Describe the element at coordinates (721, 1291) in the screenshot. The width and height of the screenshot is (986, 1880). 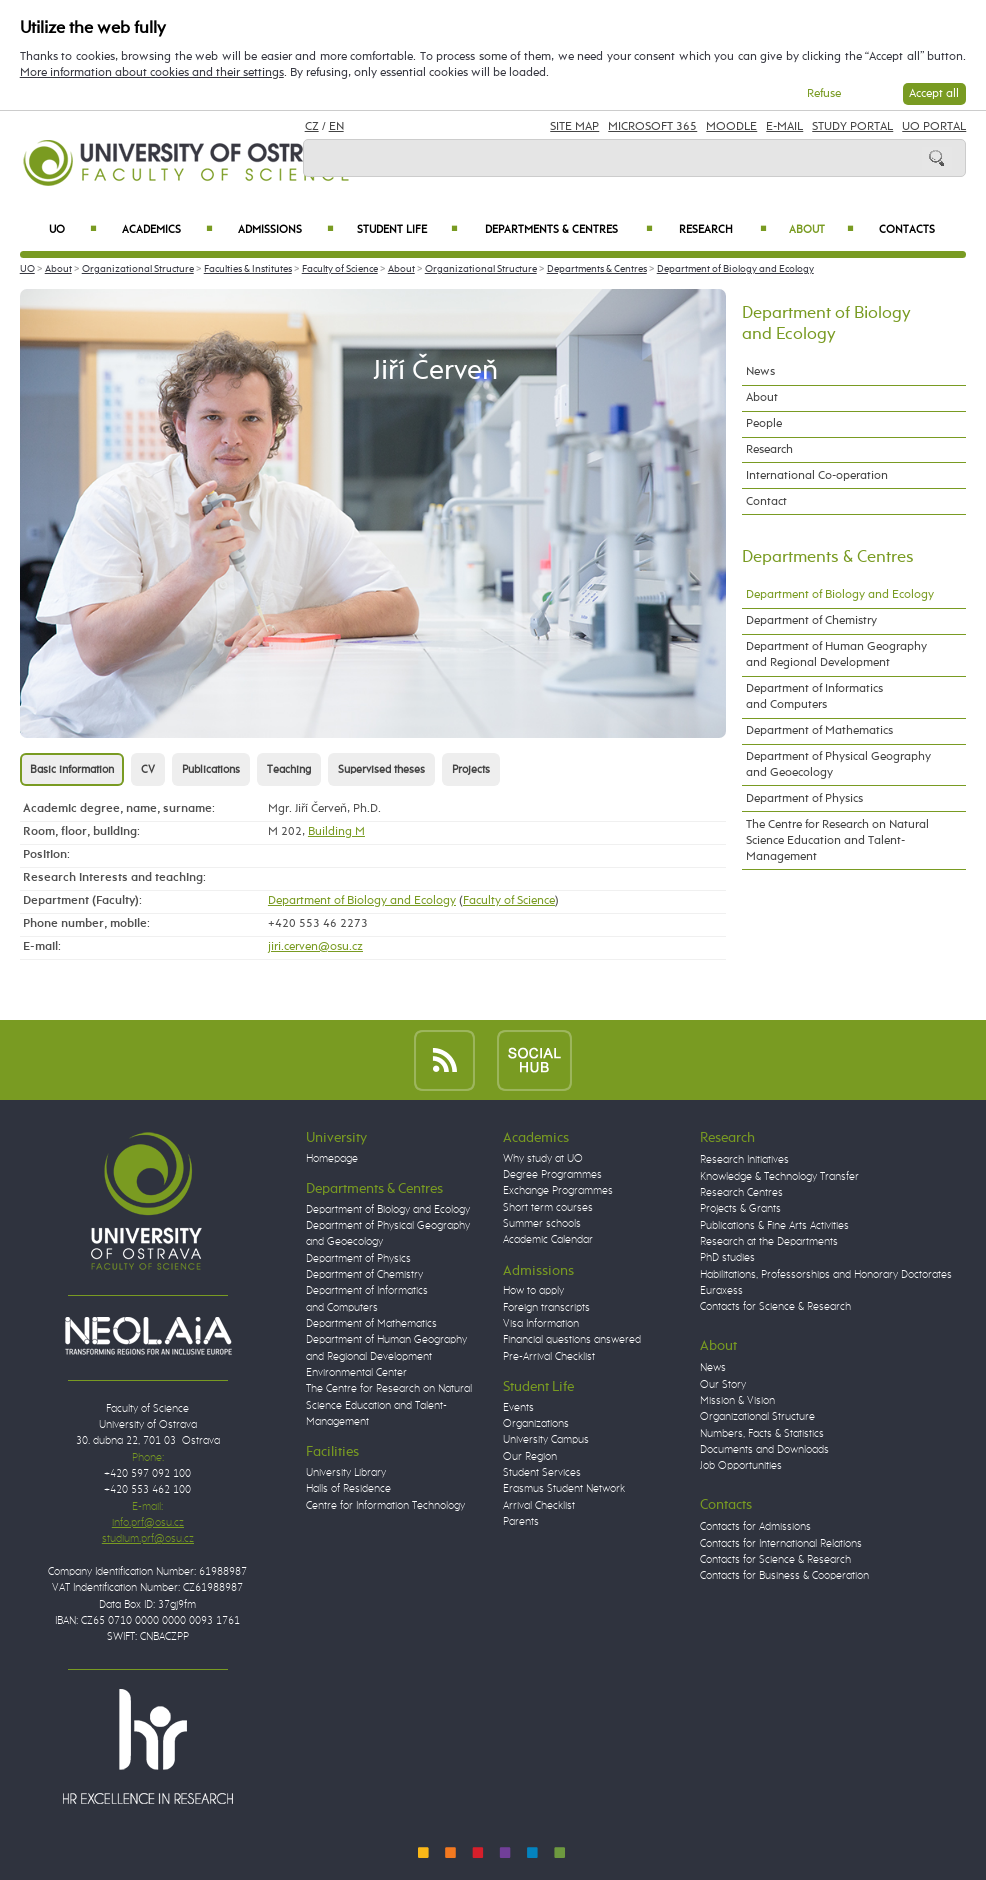
I see `Euraxess` at that location.